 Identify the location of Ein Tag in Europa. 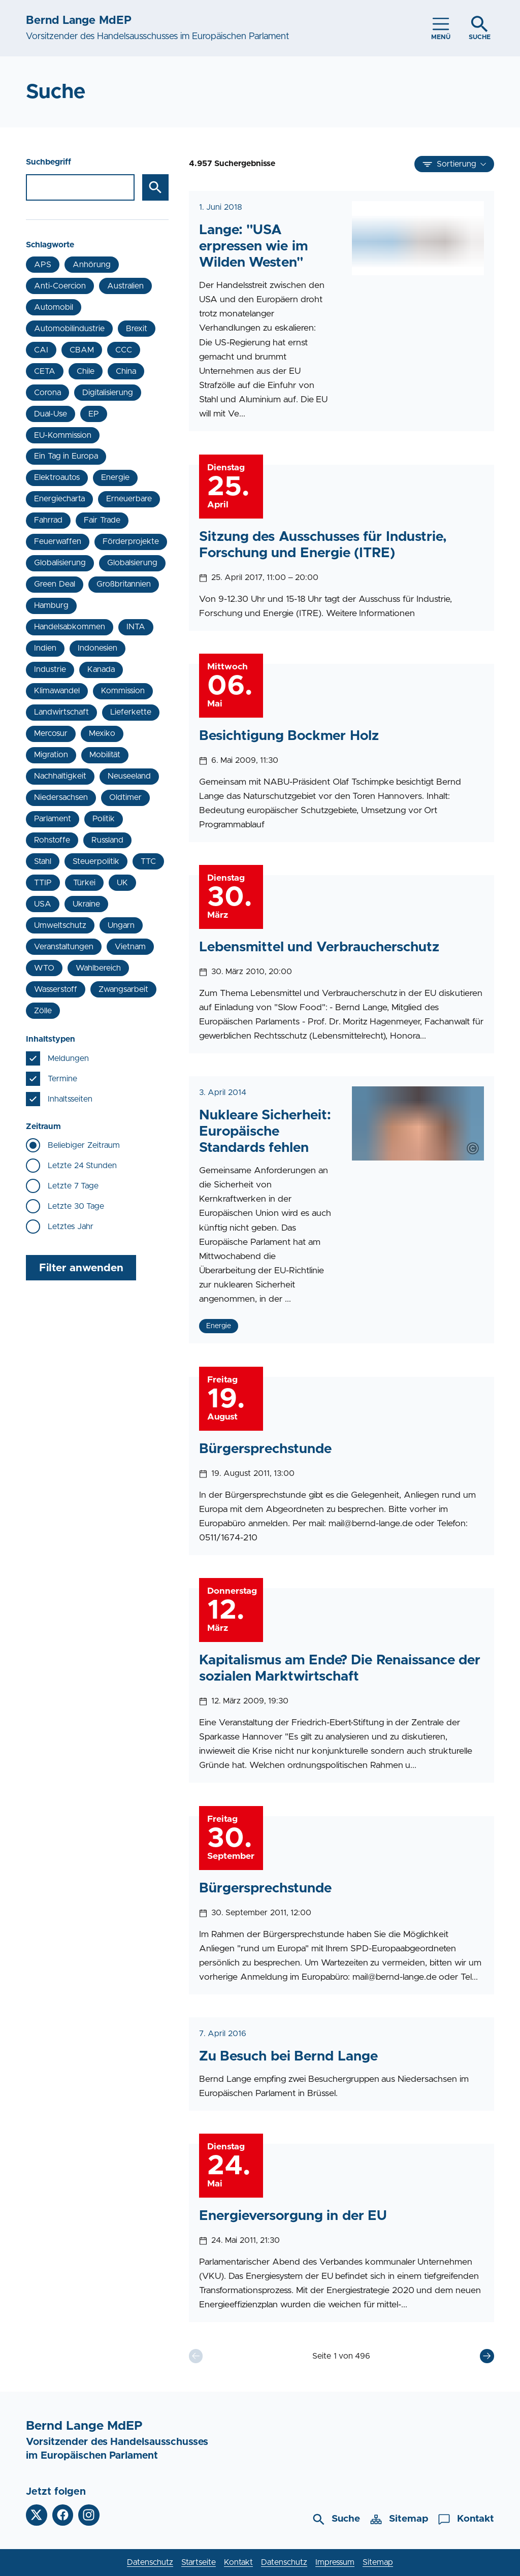
(66, 456).